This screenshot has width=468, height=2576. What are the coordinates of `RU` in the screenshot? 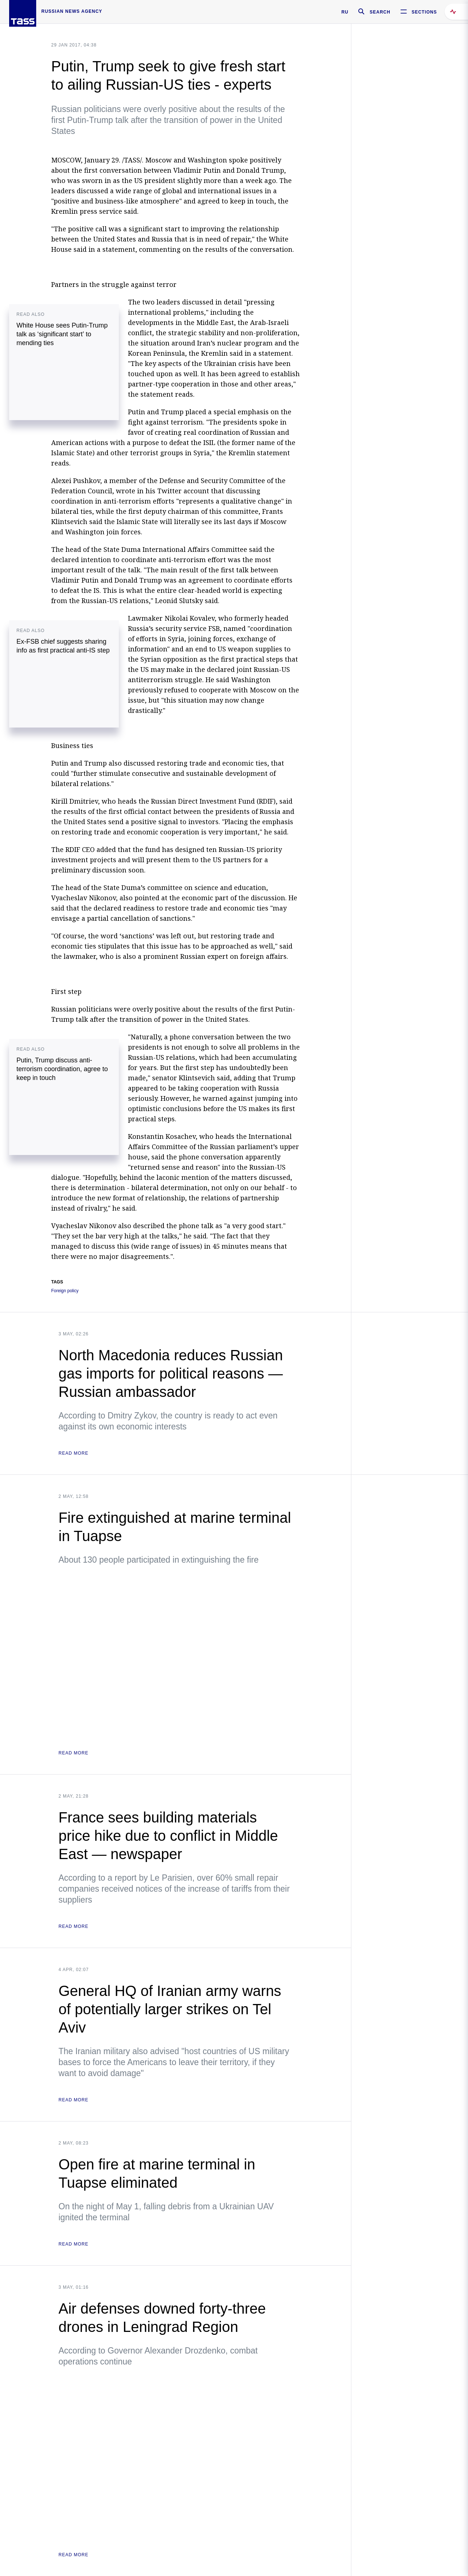 It's located at (344, 12).